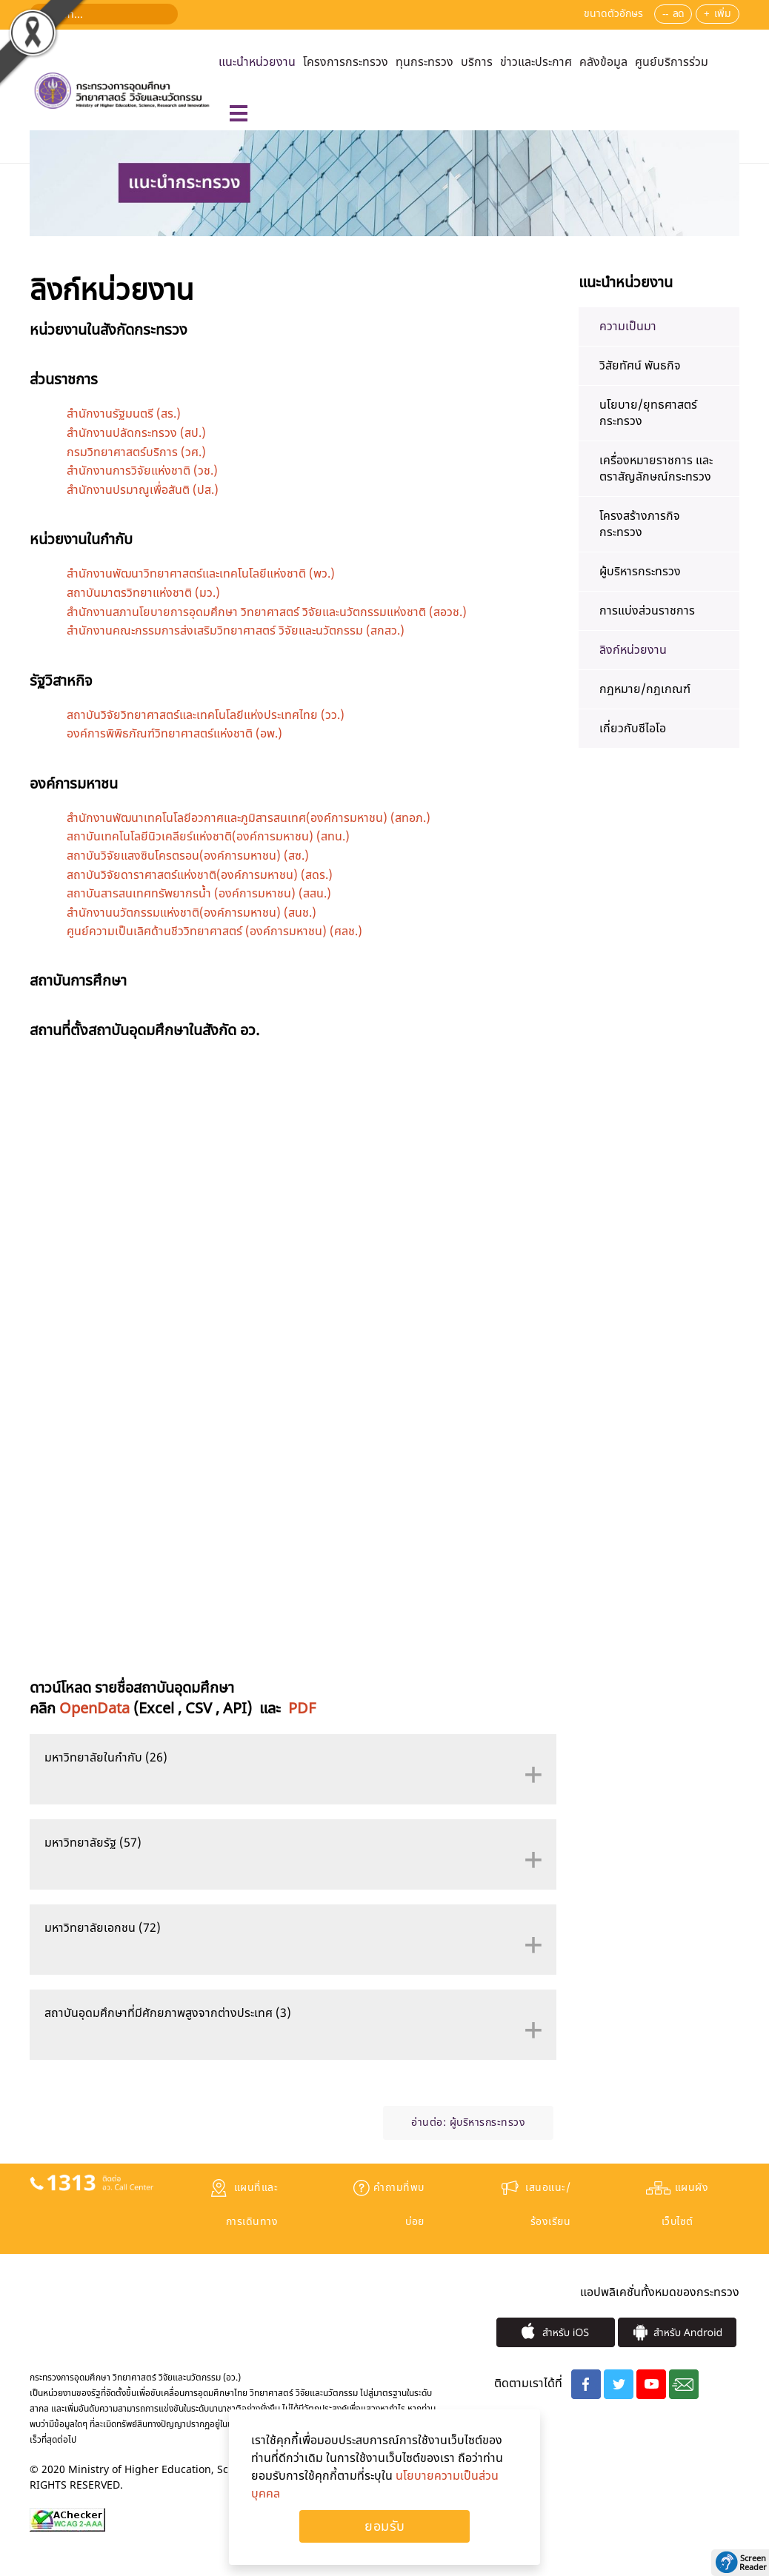 Image resolution: width=769 pixels, height=2576 pixels. I want to click on วิสัยทัศน์ พันธกิจ, so click(640, 366).